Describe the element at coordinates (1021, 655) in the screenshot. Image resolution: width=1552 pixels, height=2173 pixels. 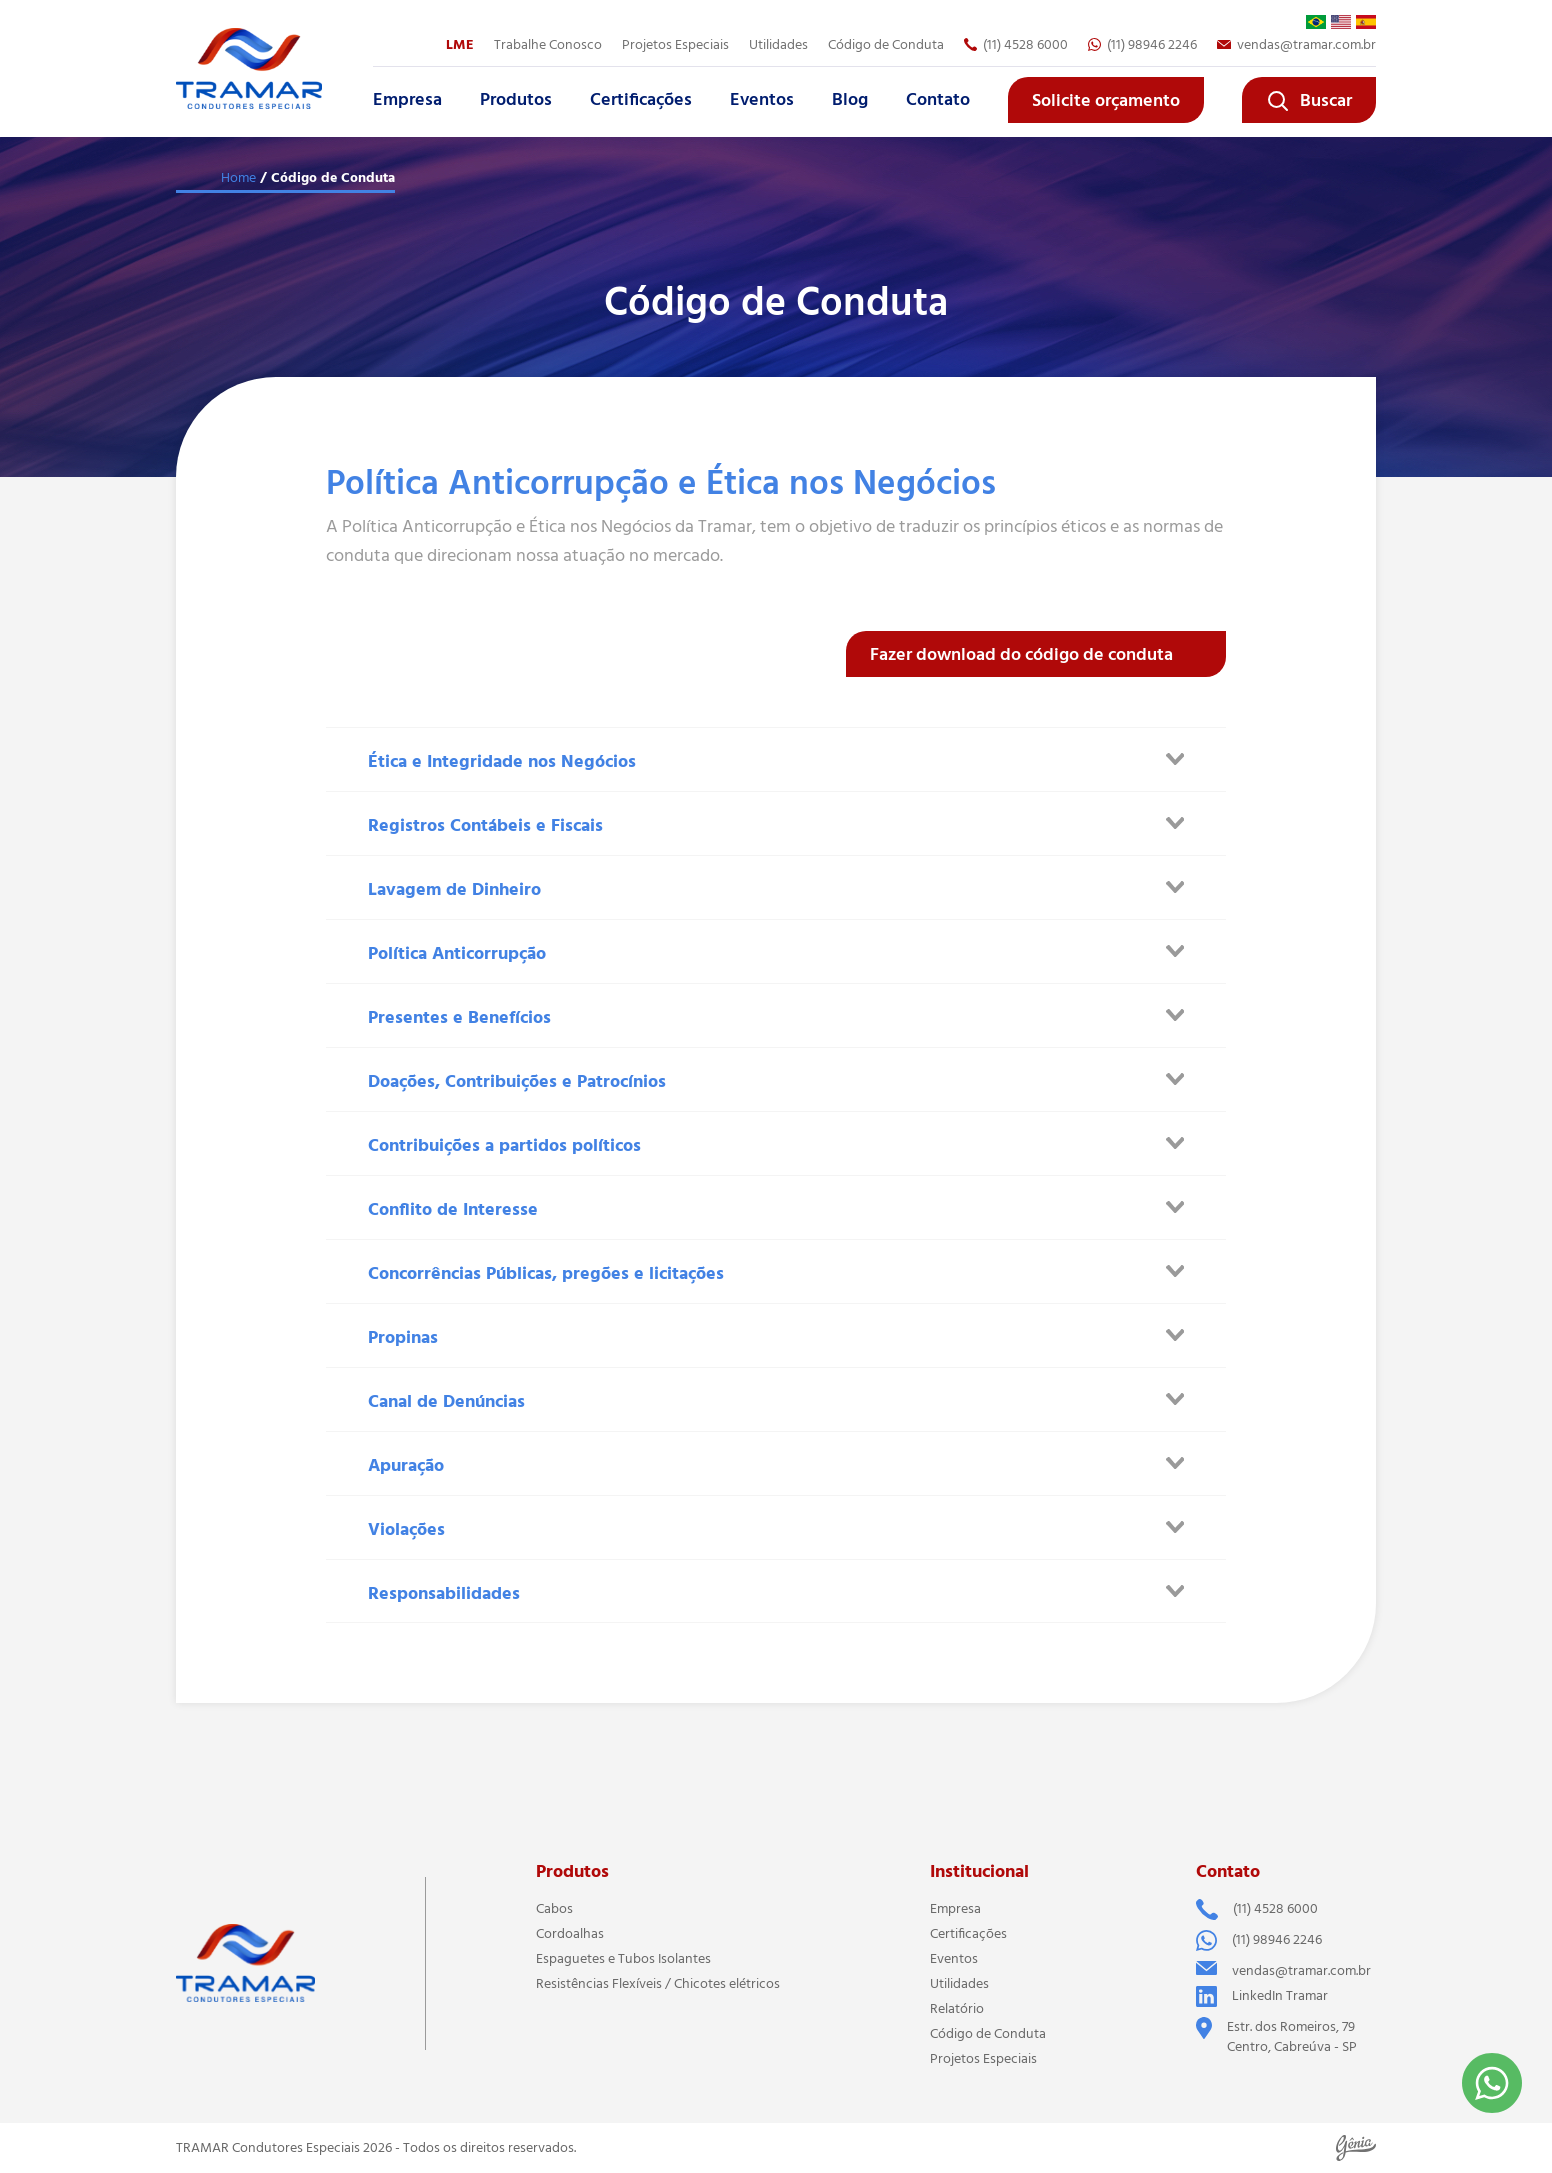
I see `Fazer download do código de conduta` at that location.